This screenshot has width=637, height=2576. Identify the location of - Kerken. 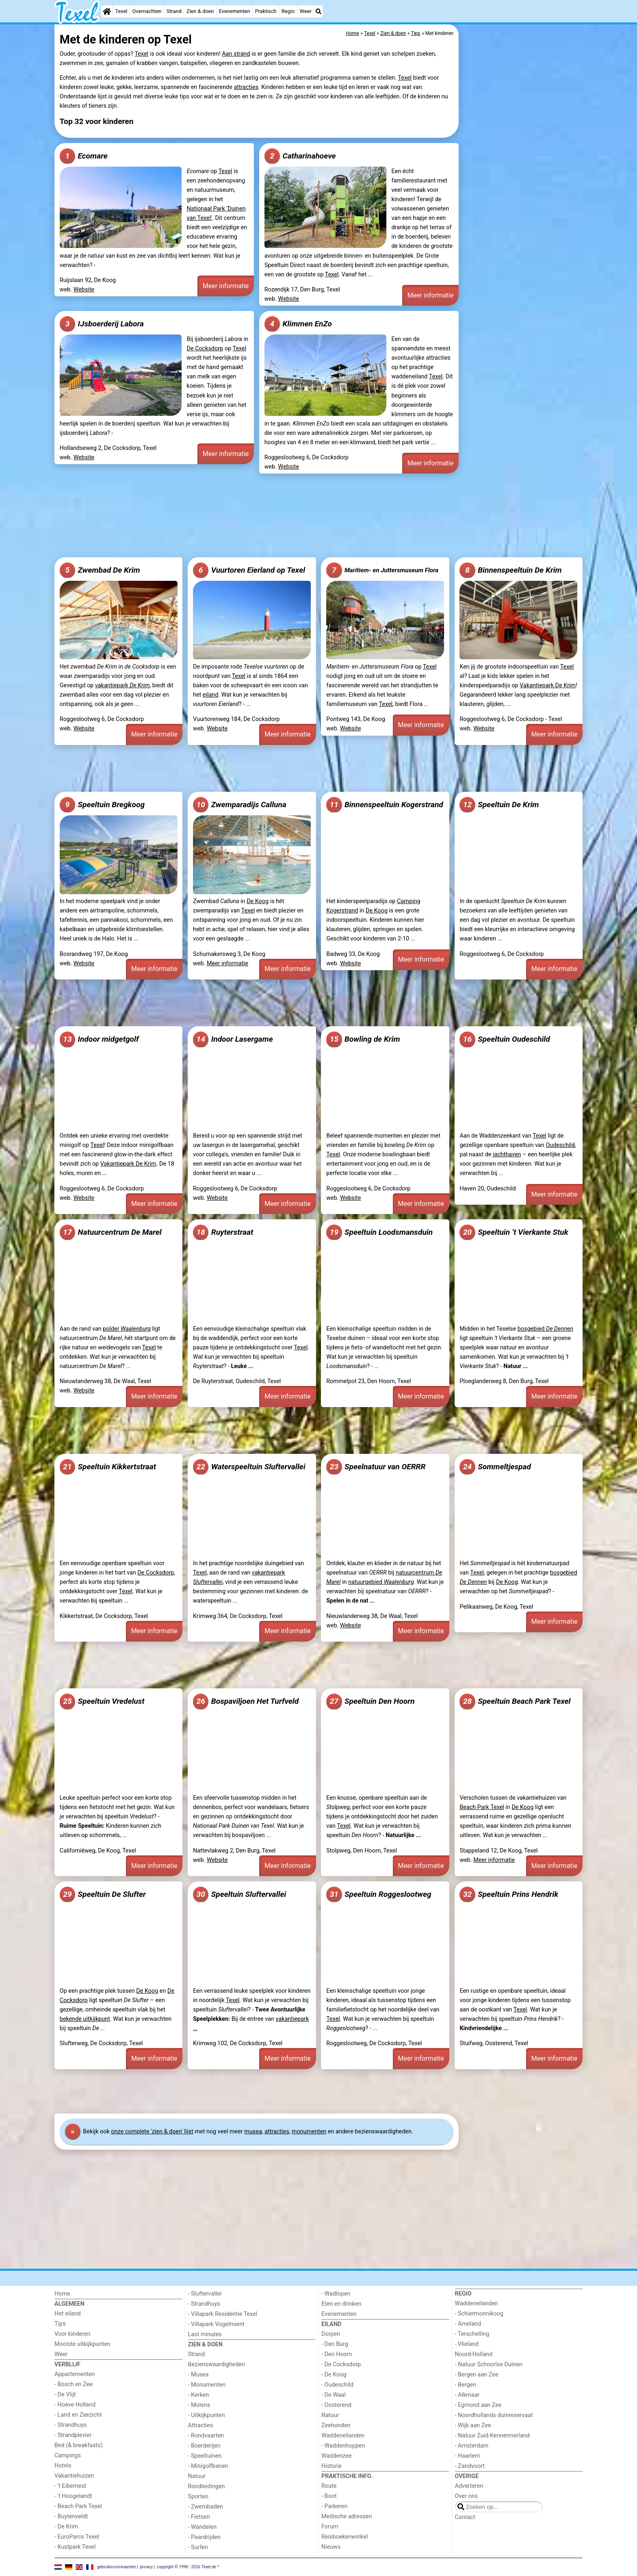
(198, 2394).